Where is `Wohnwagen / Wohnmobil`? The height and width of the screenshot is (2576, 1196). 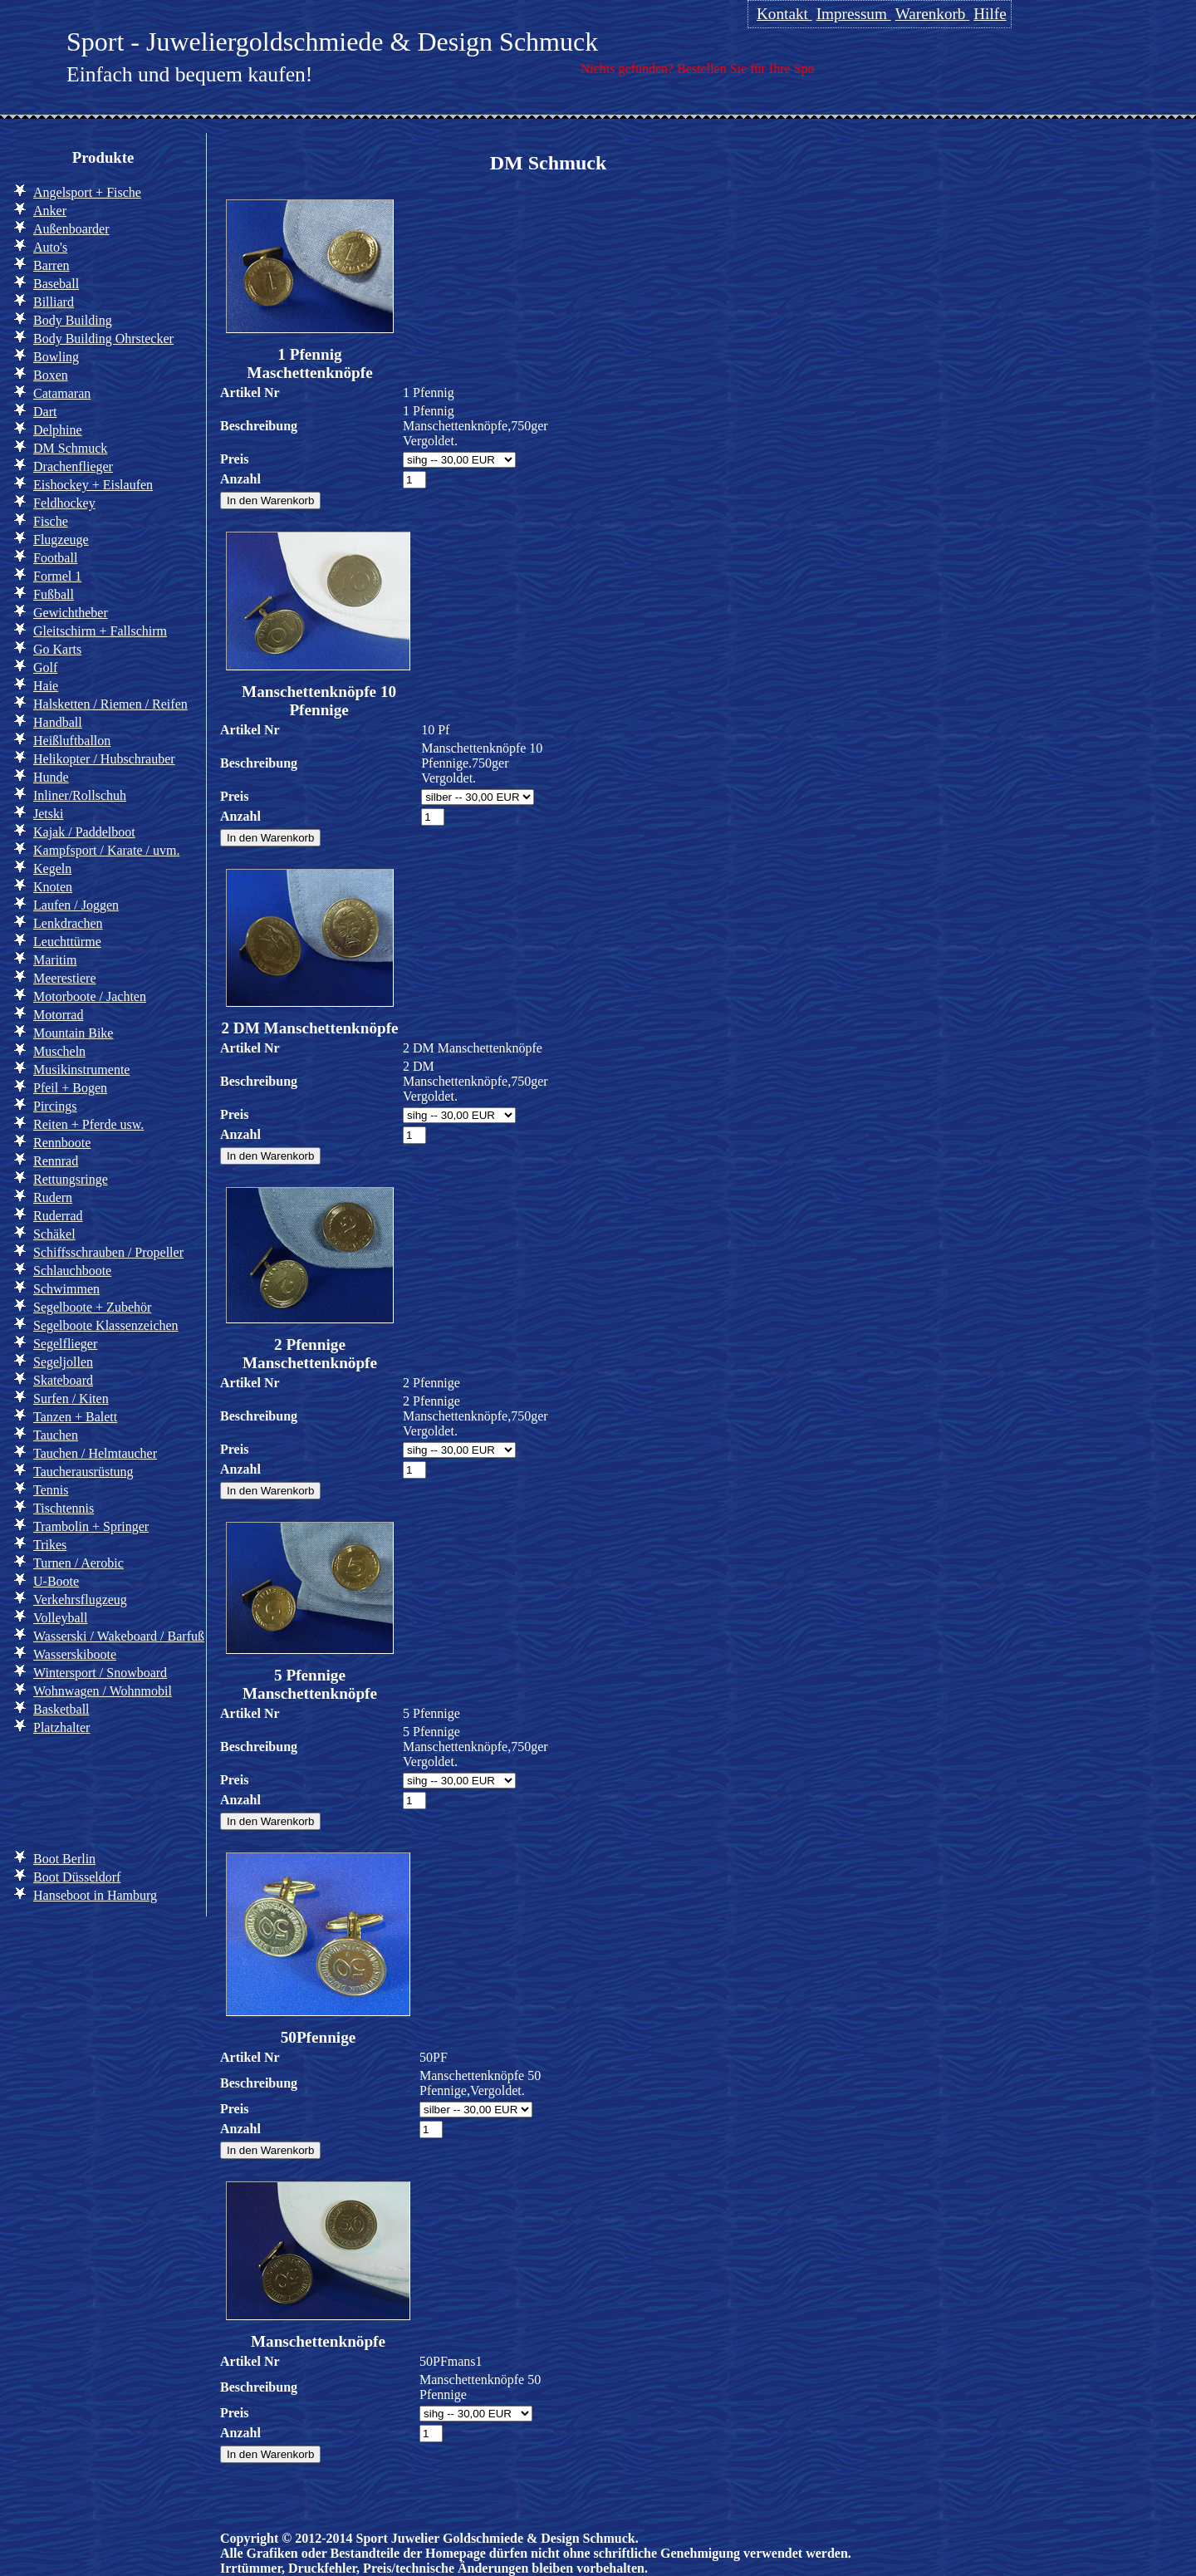
Wohnwagen / Wohnmobil is located at coordinates (102, 1691).